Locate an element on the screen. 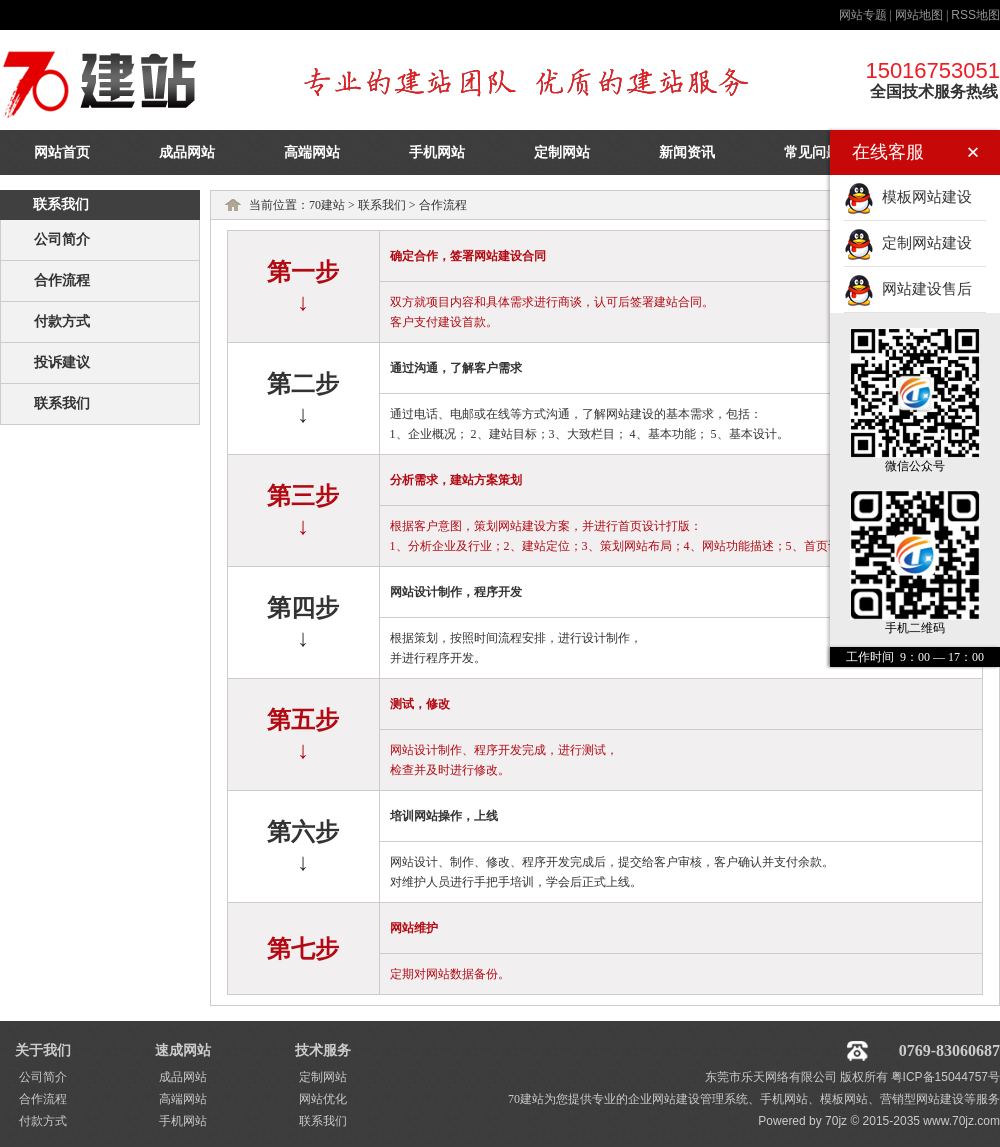 The width and height of the screenshot is (1000, 1147). 网站地图 is located at coordinates (919, 15).